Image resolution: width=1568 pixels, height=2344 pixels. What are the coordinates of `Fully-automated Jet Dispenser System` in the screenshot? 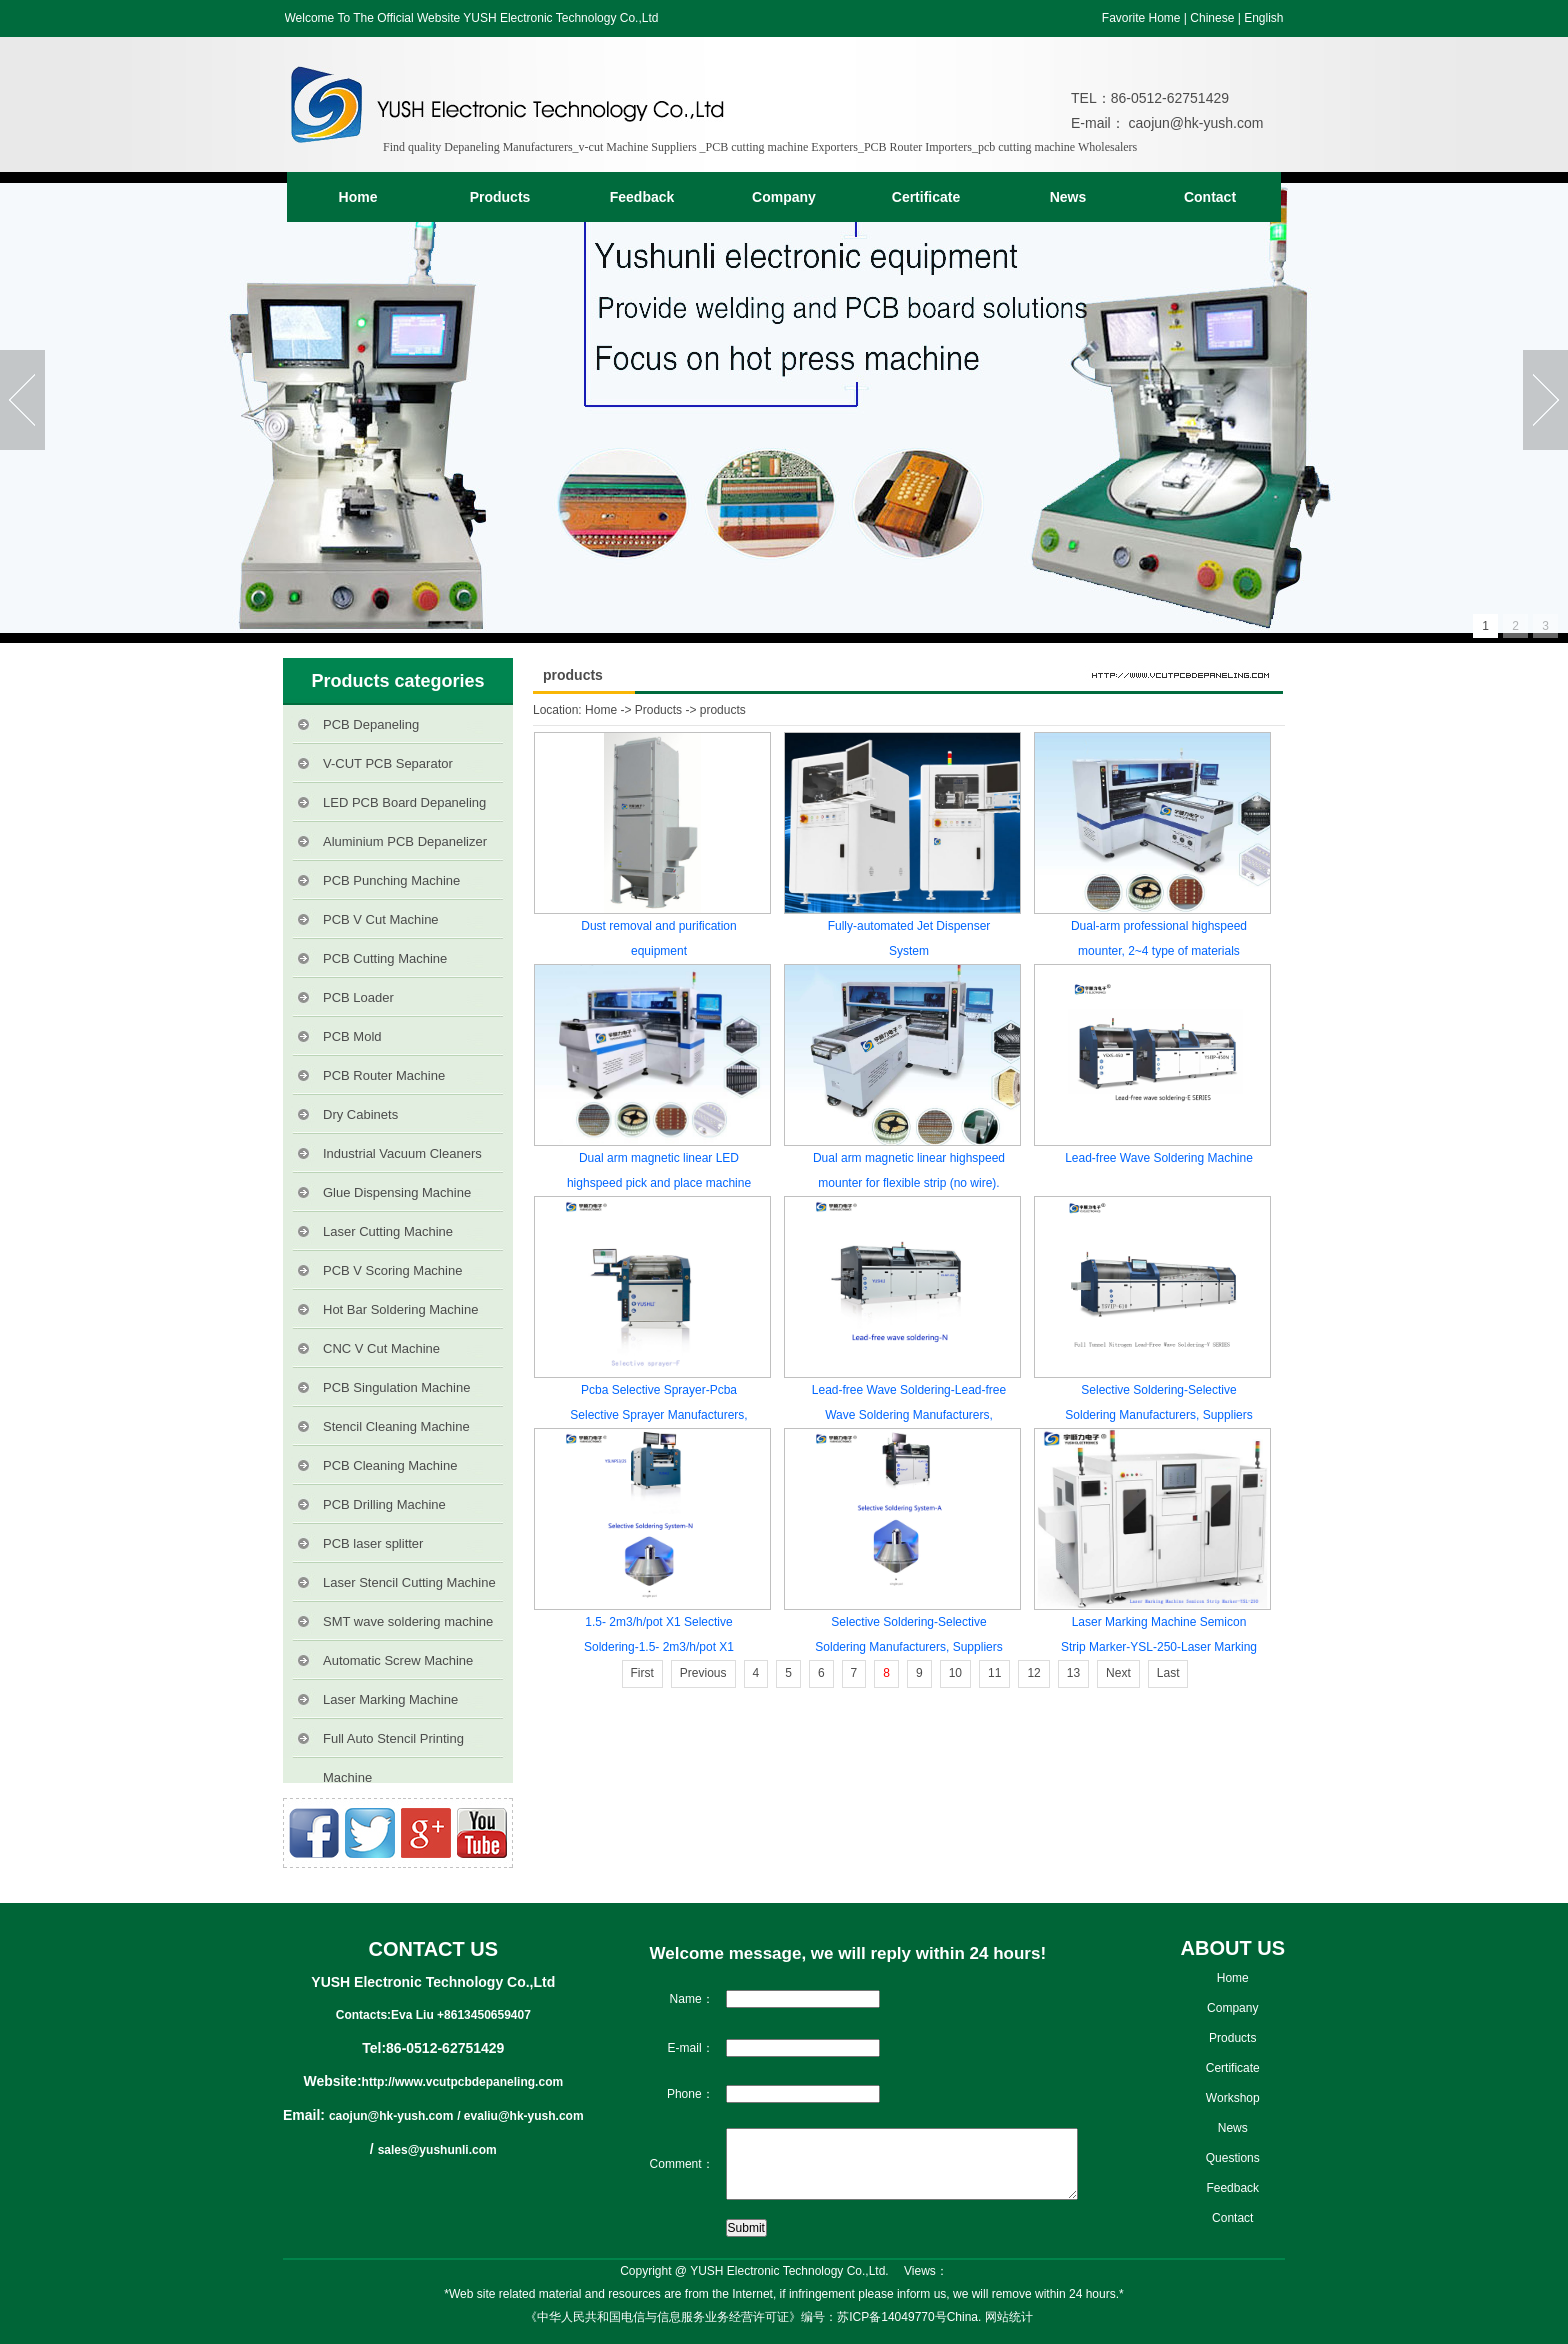 It's located at (909, 938).